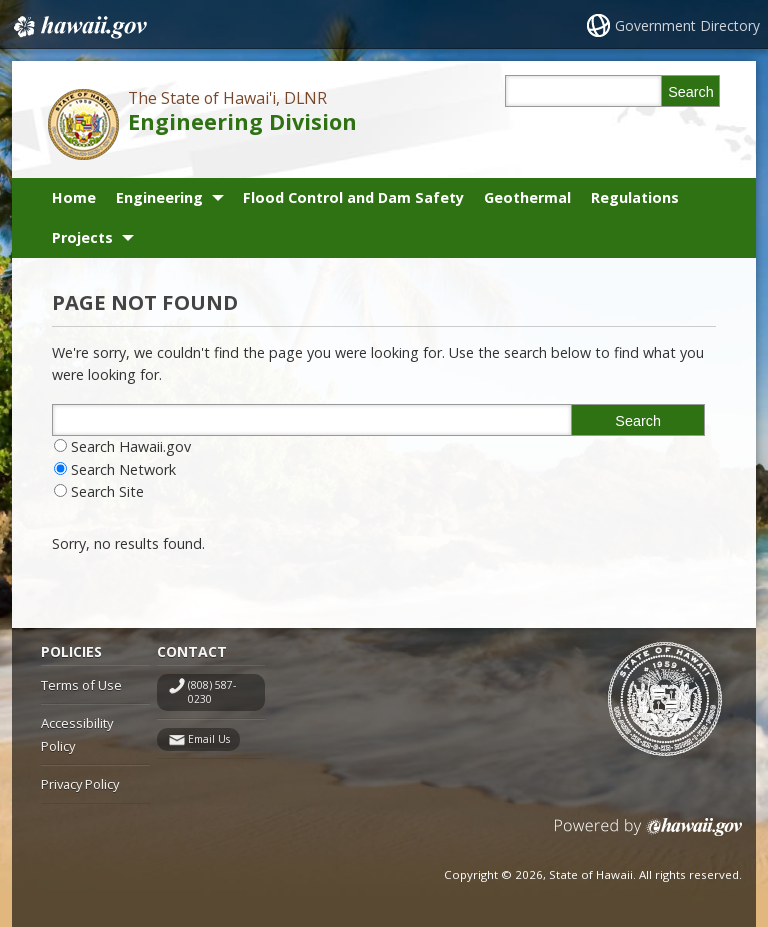 This screenshot has height=927, width=768. Describe the element at coordinates (209, 739) in the screenshot. I see `Email Us` at that location.